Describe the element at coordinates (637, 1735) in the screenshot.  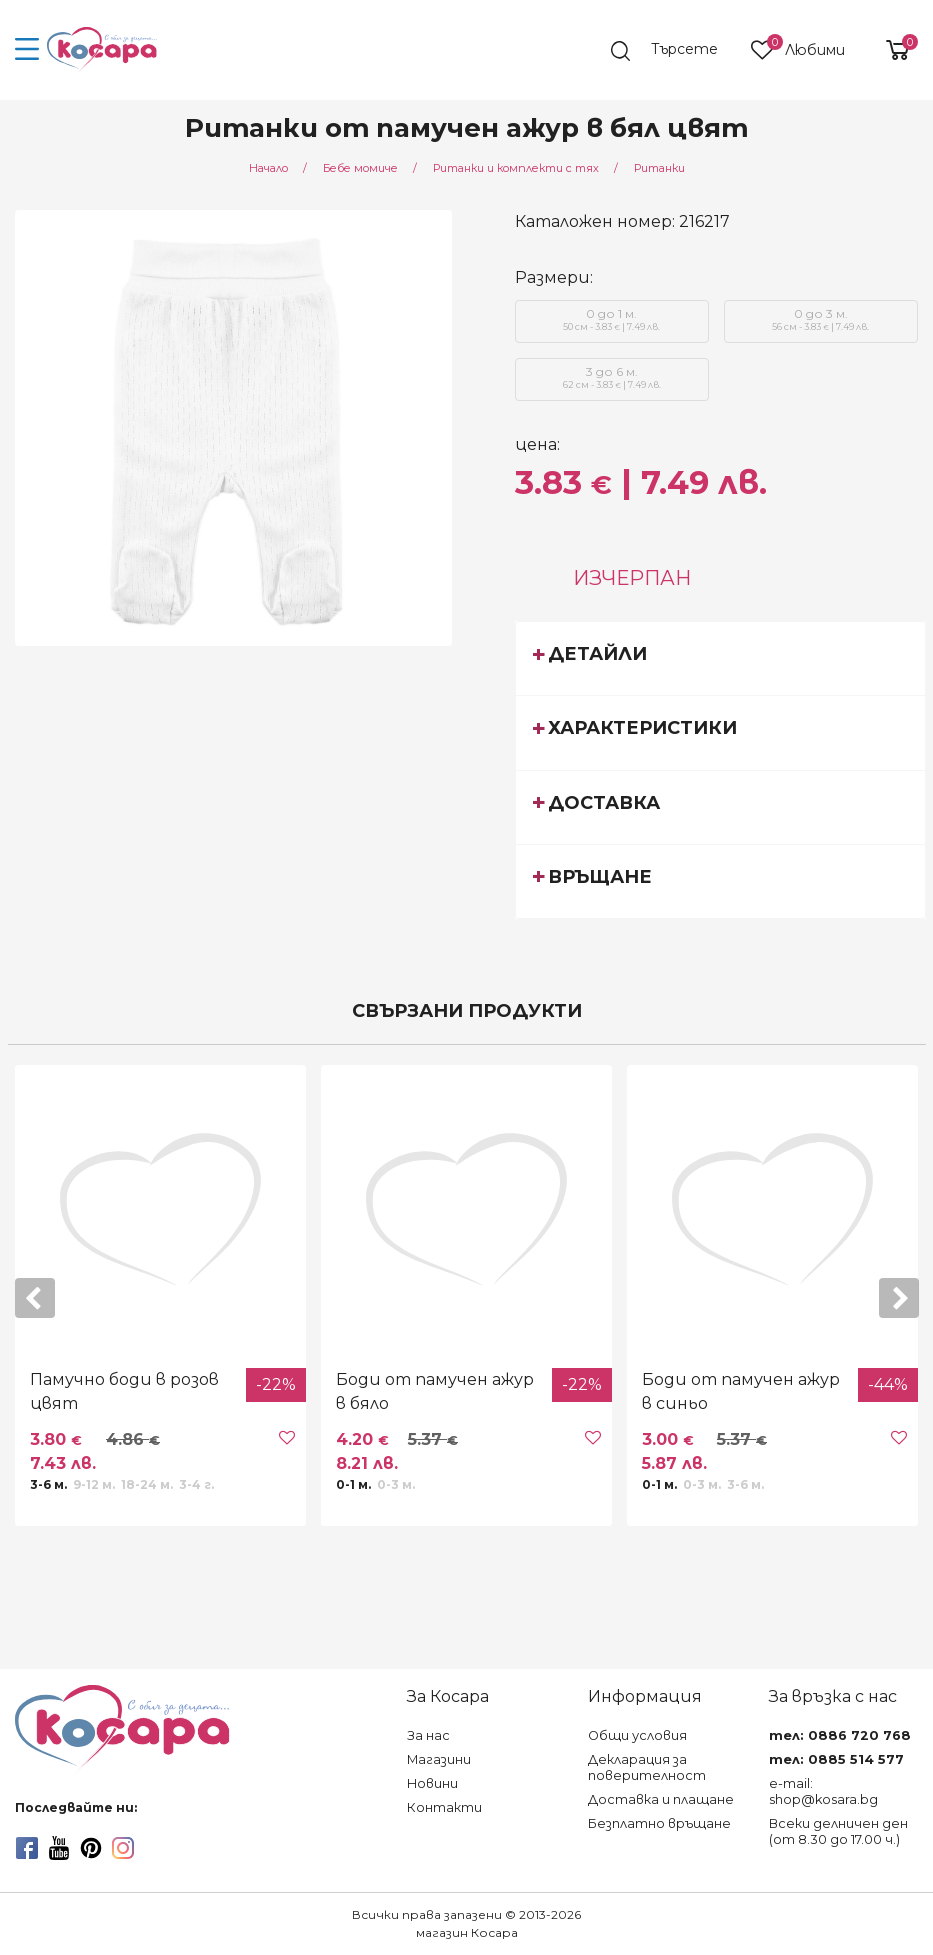
I see `Общи условия` at that location.